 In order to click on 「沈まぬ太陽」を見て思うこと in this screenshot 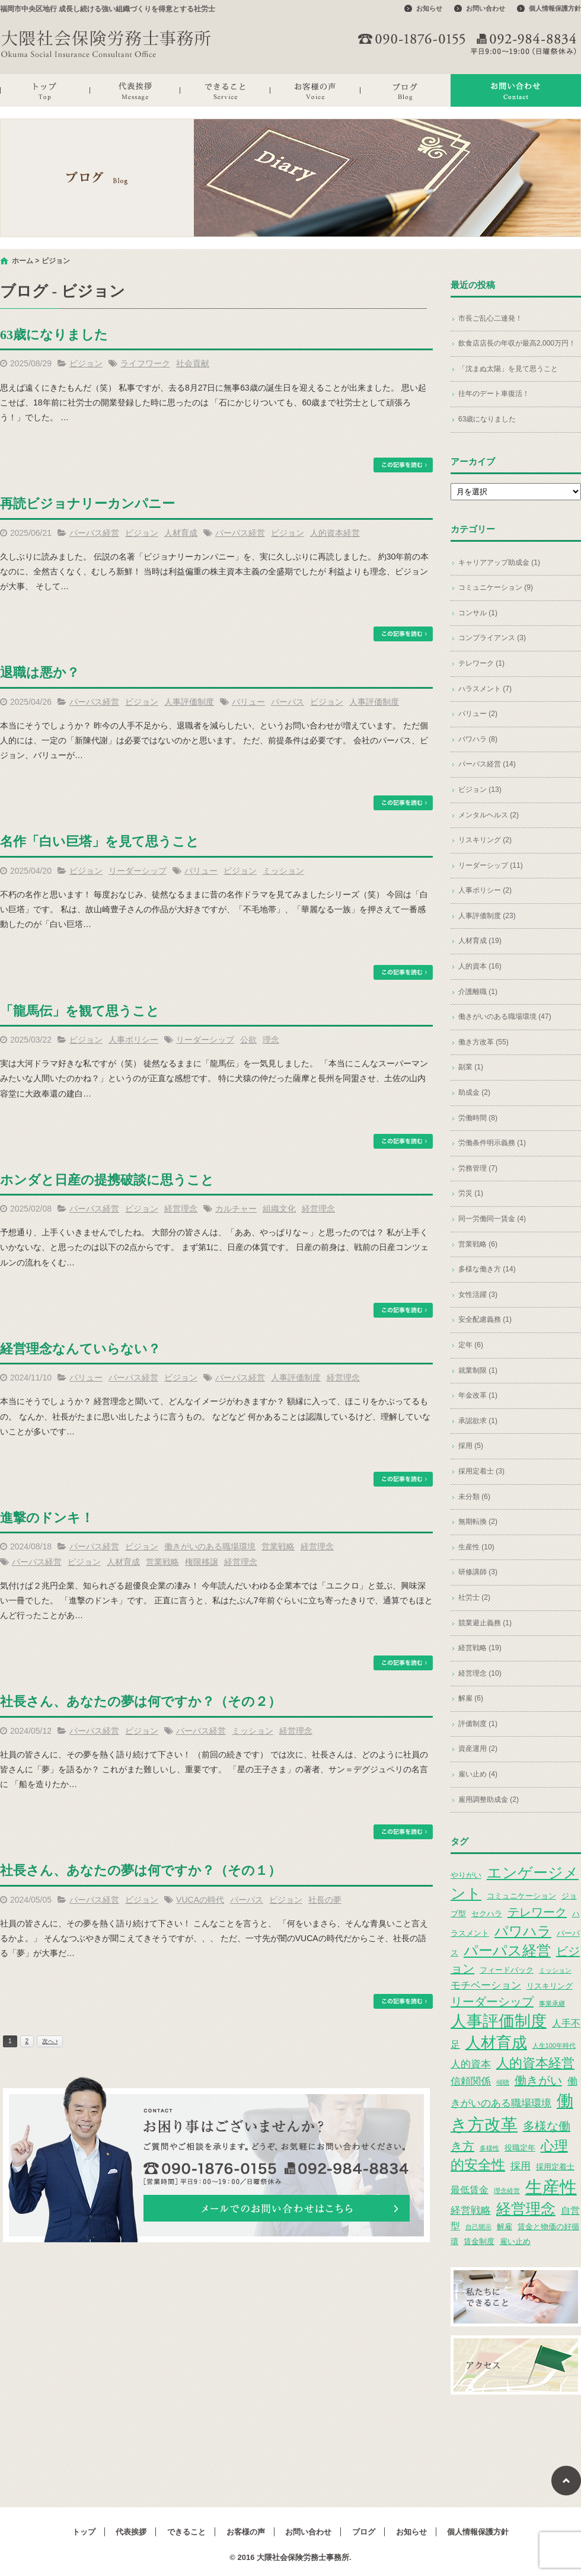, I will do `click(508, 369)`.